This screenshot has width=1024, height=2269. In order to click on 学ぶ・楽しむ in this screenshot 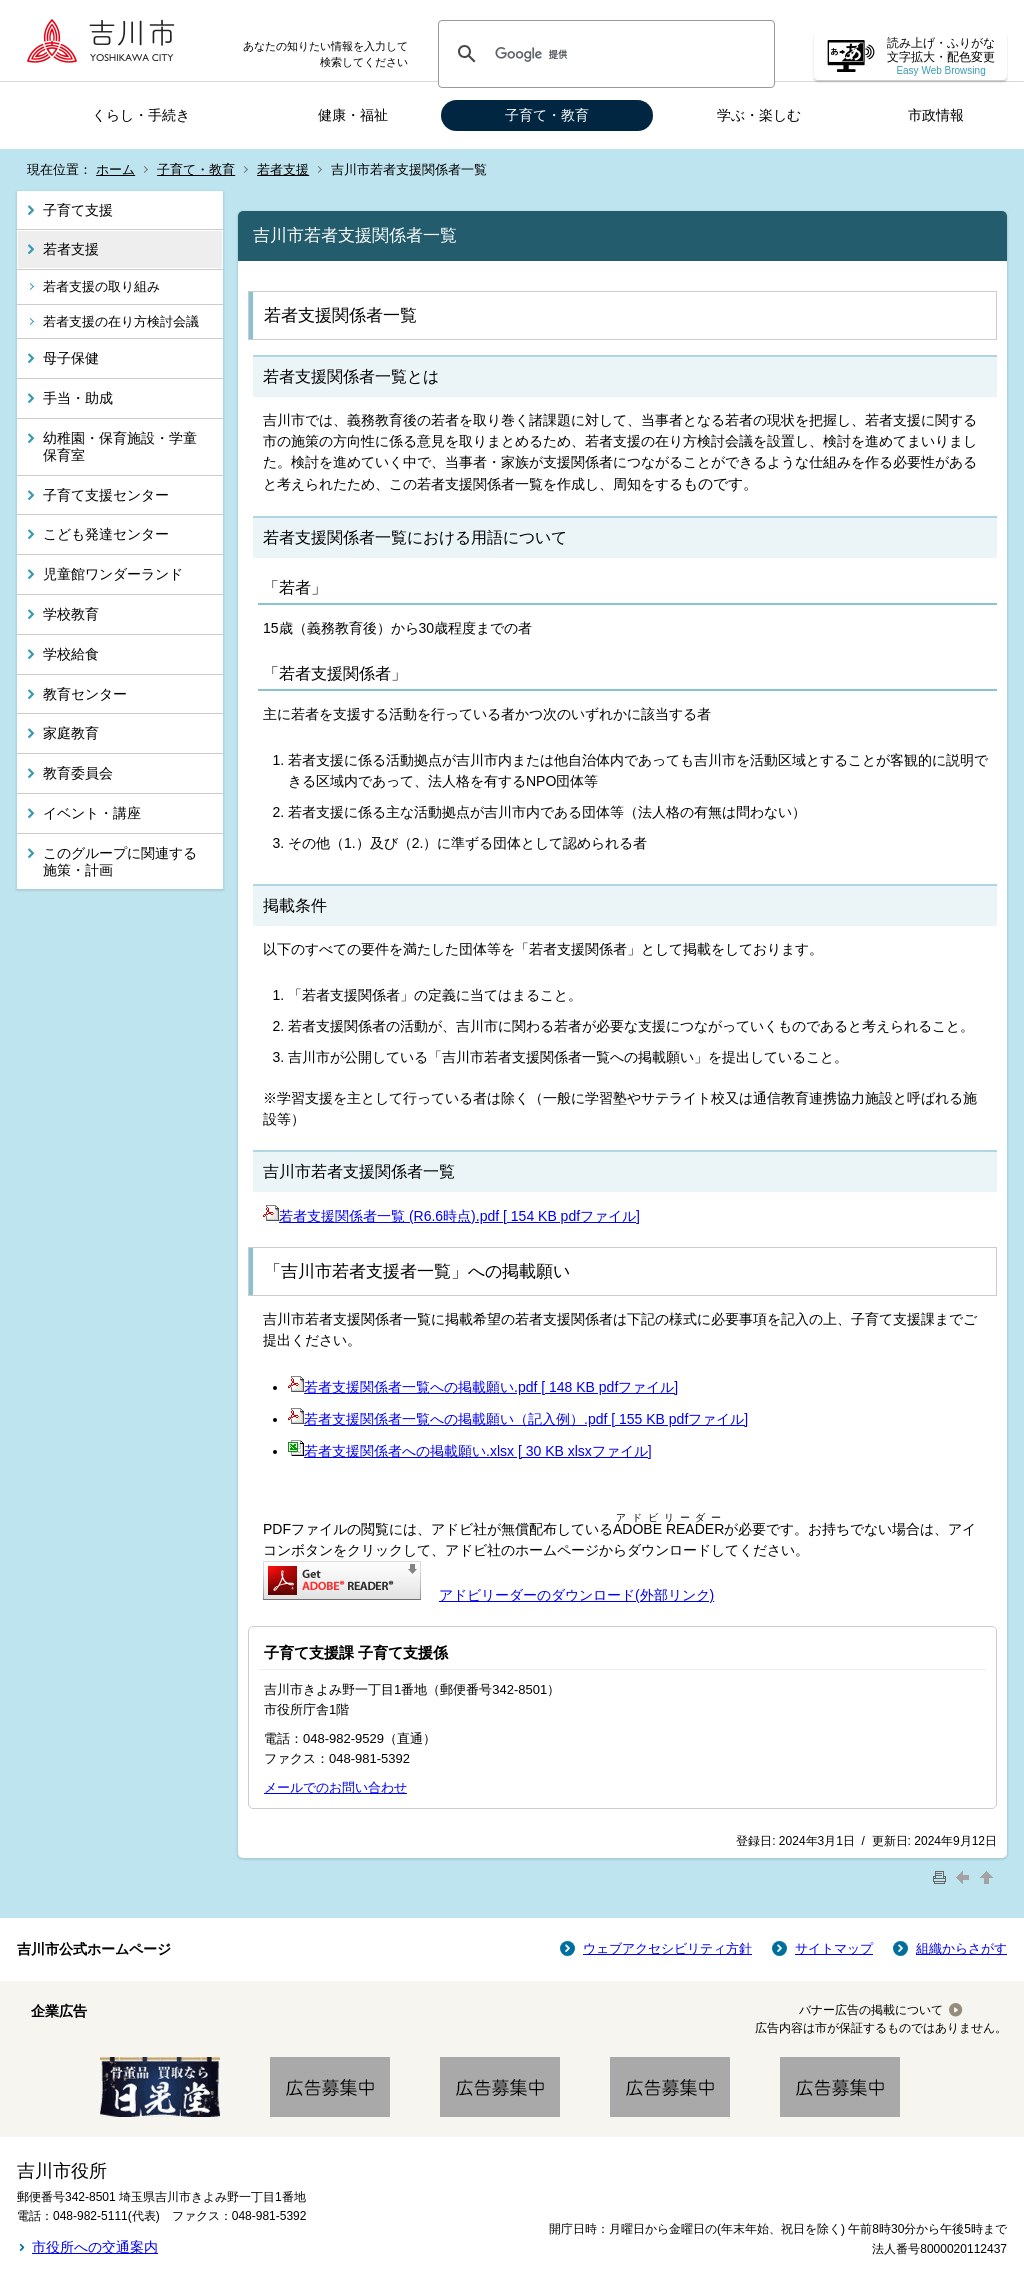, I will do `click(759, 115)`.